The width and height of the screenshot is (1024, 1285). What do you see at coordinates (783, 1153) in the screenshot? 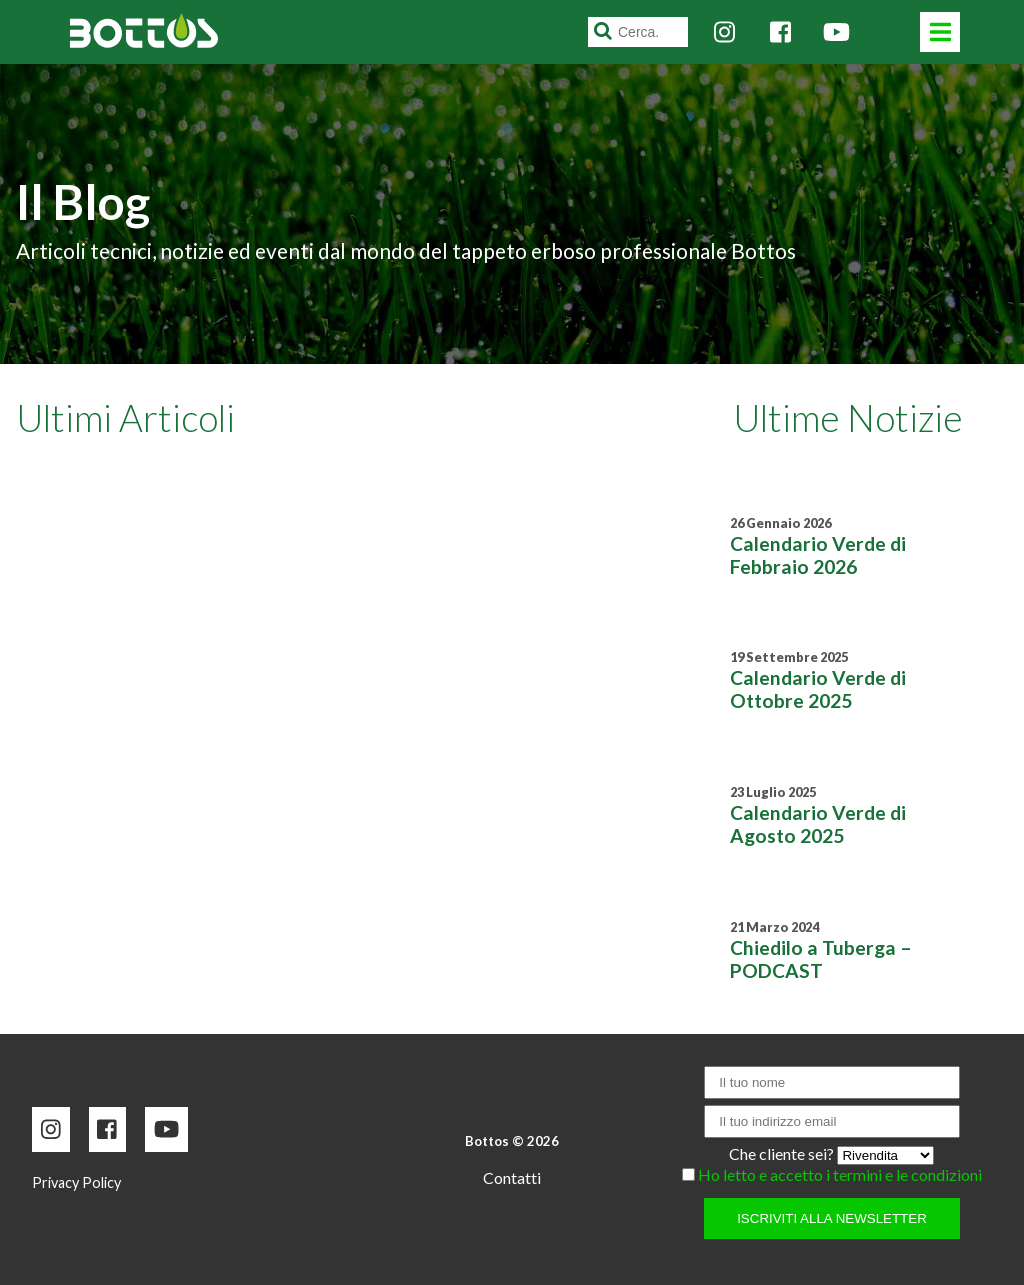
I see `Che cliente sei?` at bounding box center [783, 1153].